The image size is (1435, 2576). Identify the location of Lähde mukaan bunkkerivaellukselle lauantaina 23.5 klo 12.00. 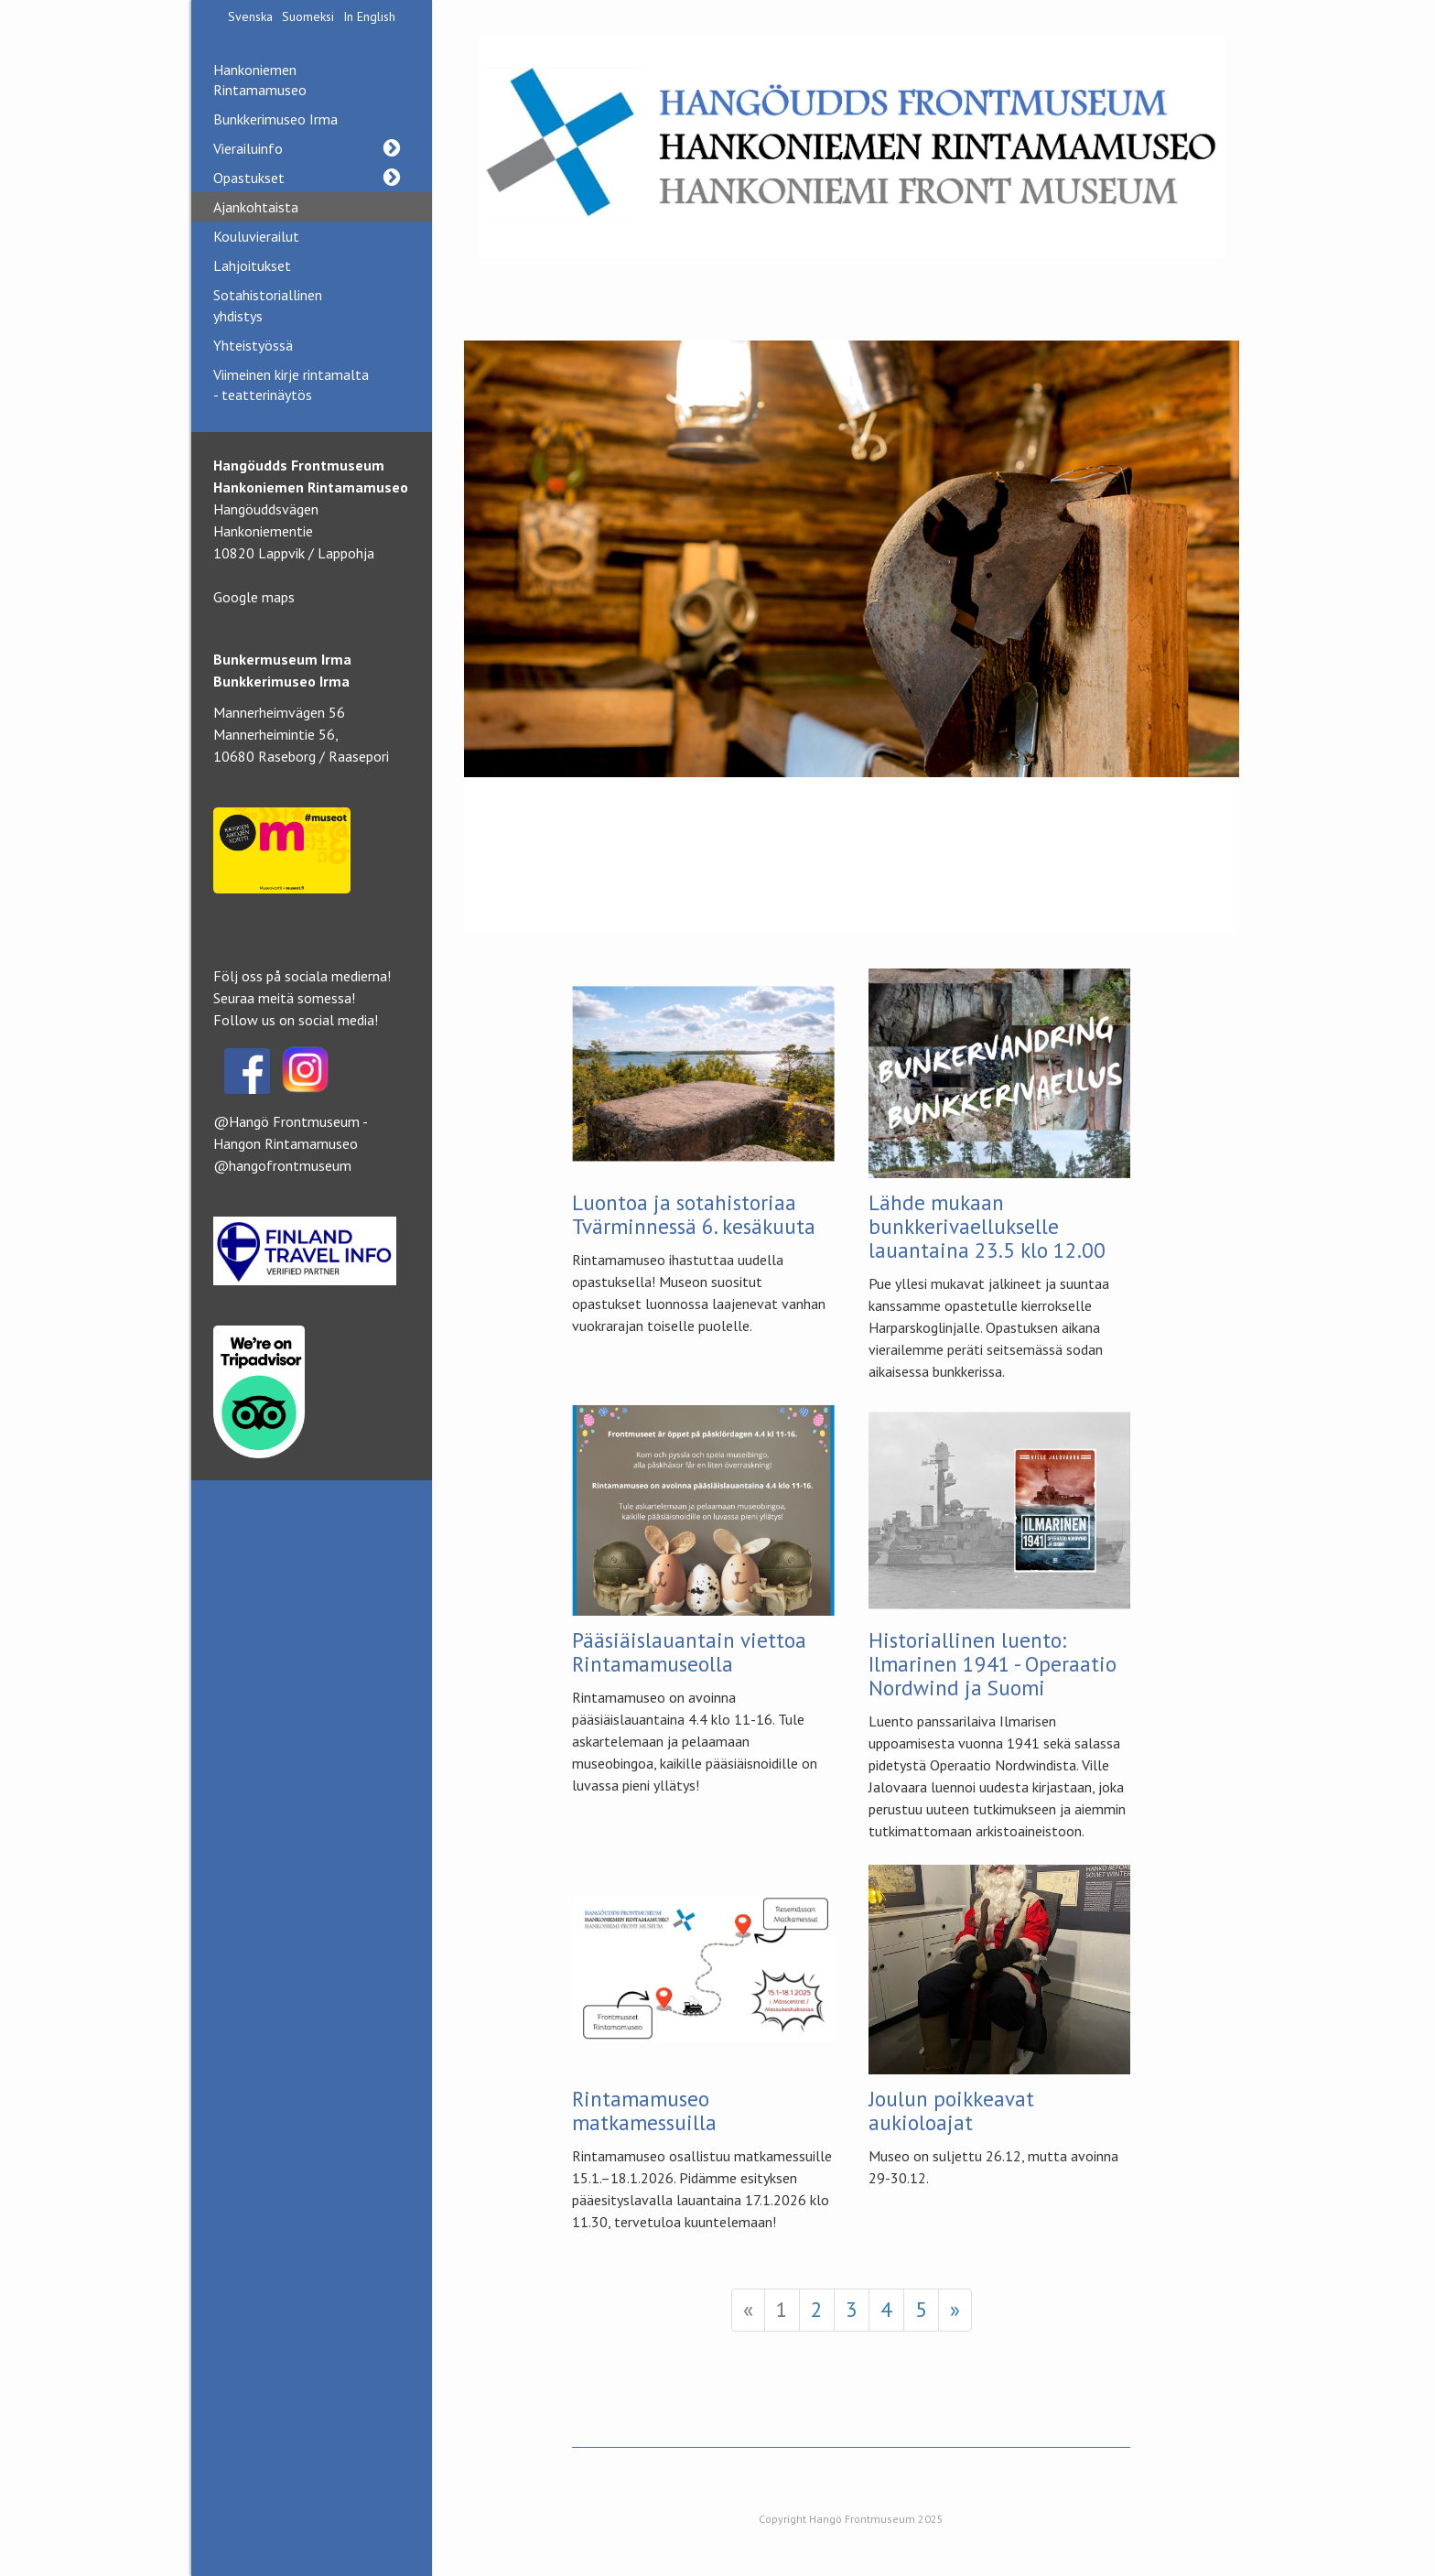
(987, 1226).